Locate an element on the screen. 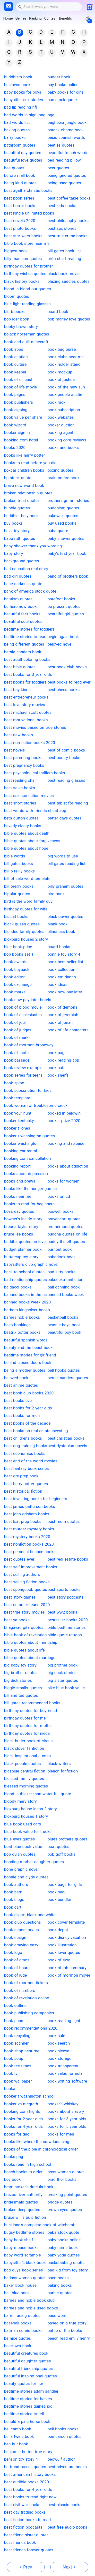 This screenshot has height=2576, width=95. being ignored quotes is located at coordinates (67, 175).